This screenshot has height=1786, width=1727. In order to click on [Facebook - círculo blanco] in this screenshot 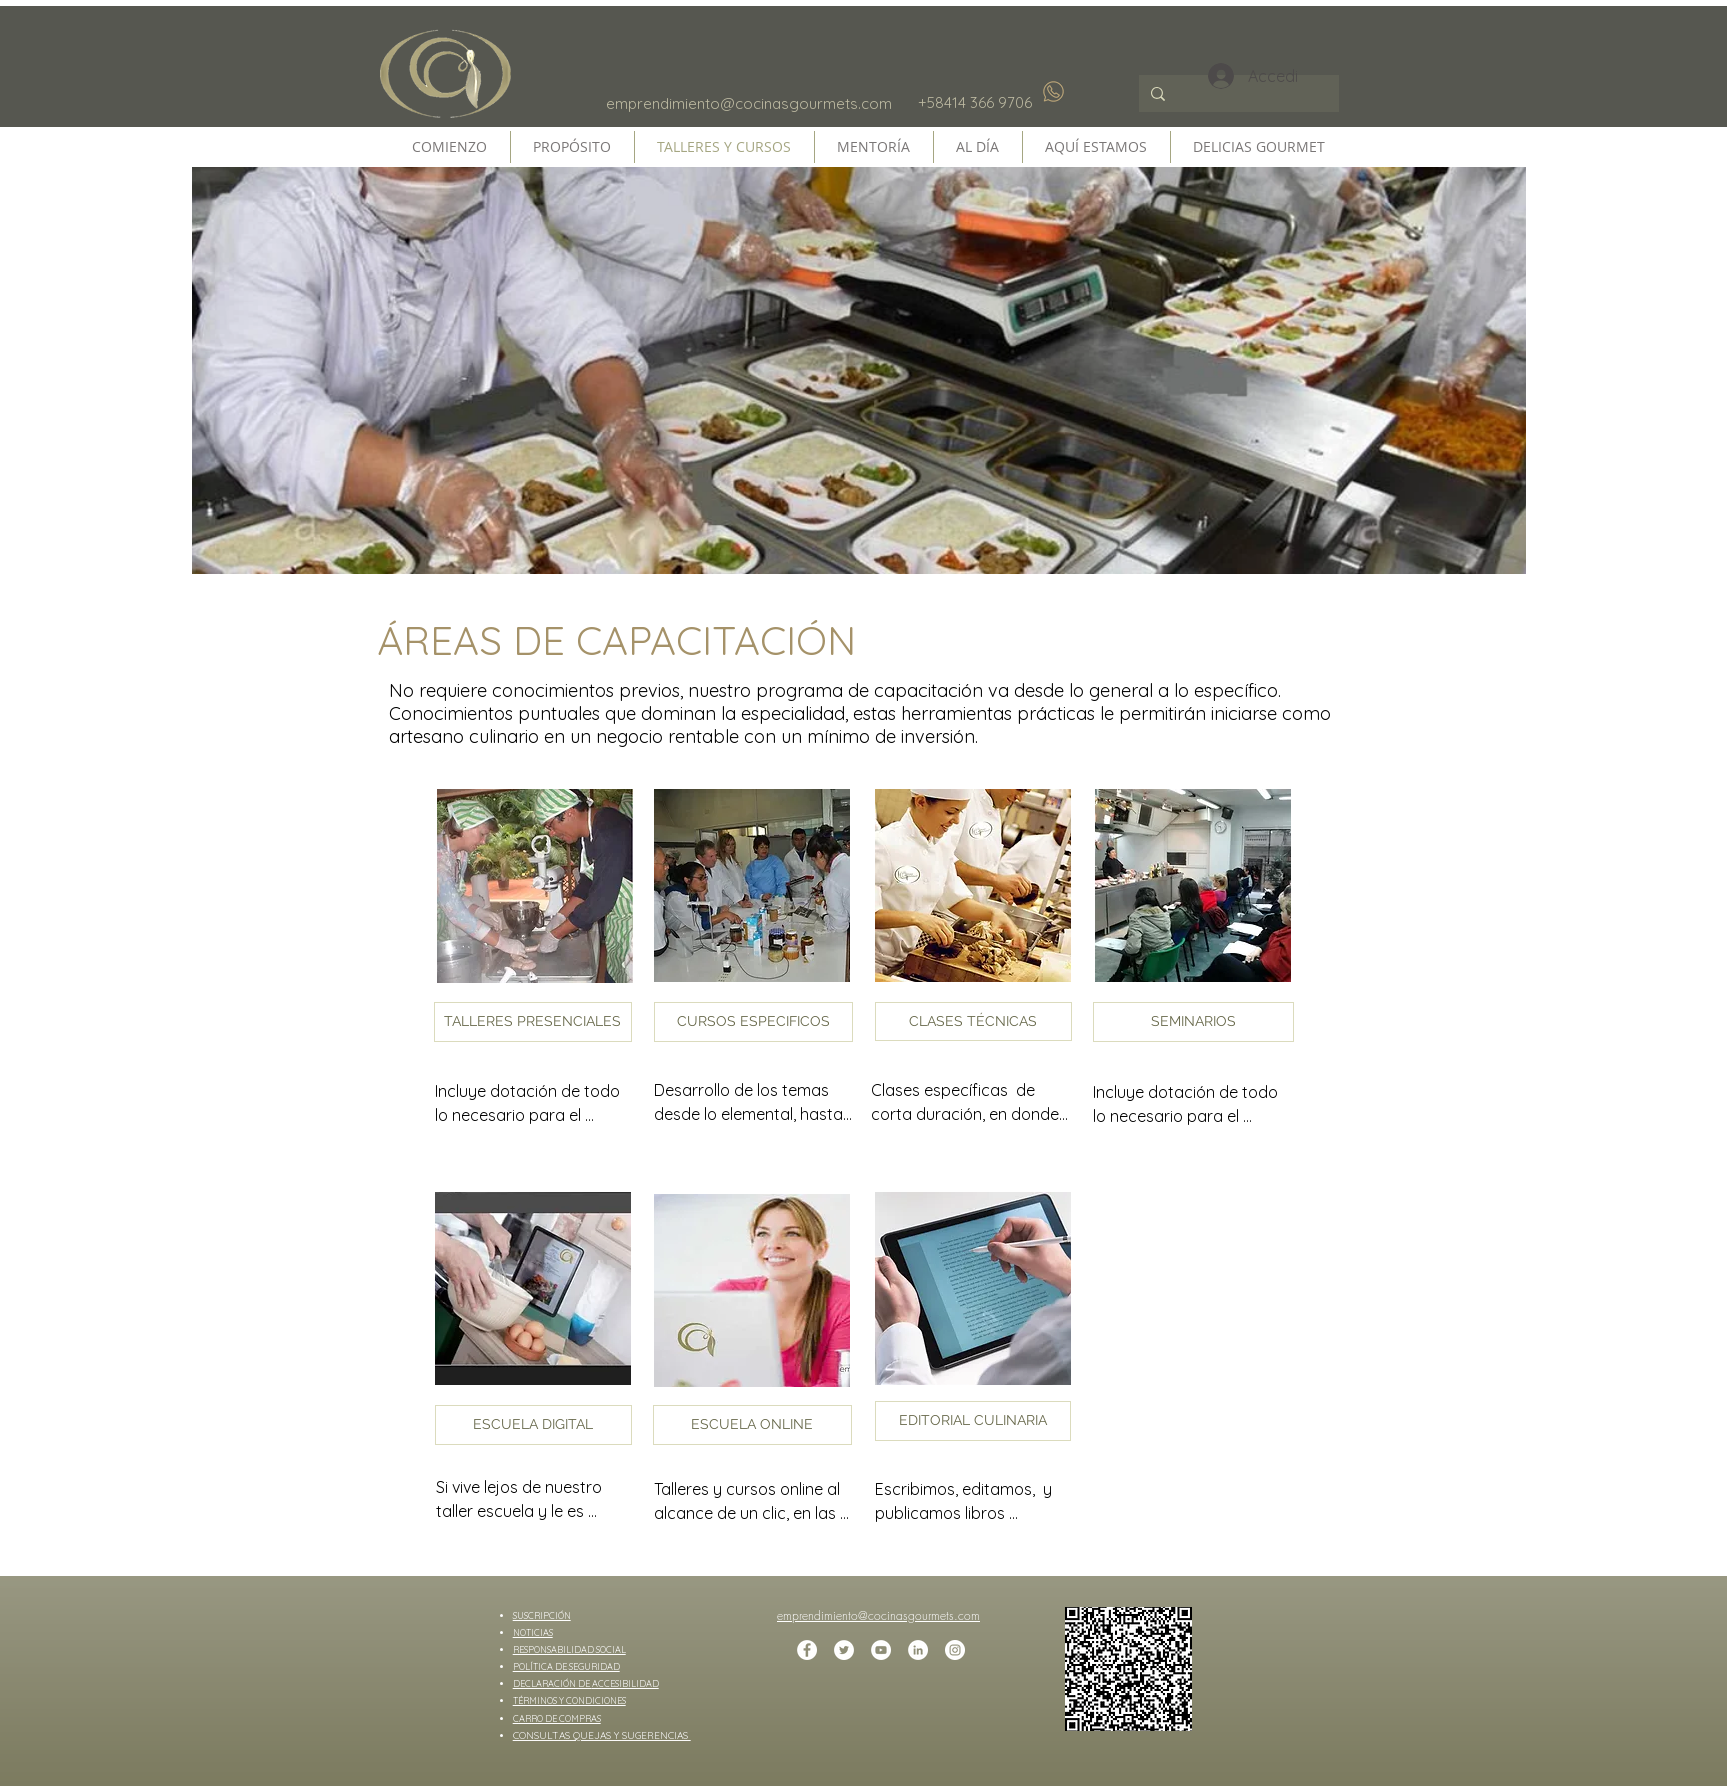, I will do `click(807, 1650)`.